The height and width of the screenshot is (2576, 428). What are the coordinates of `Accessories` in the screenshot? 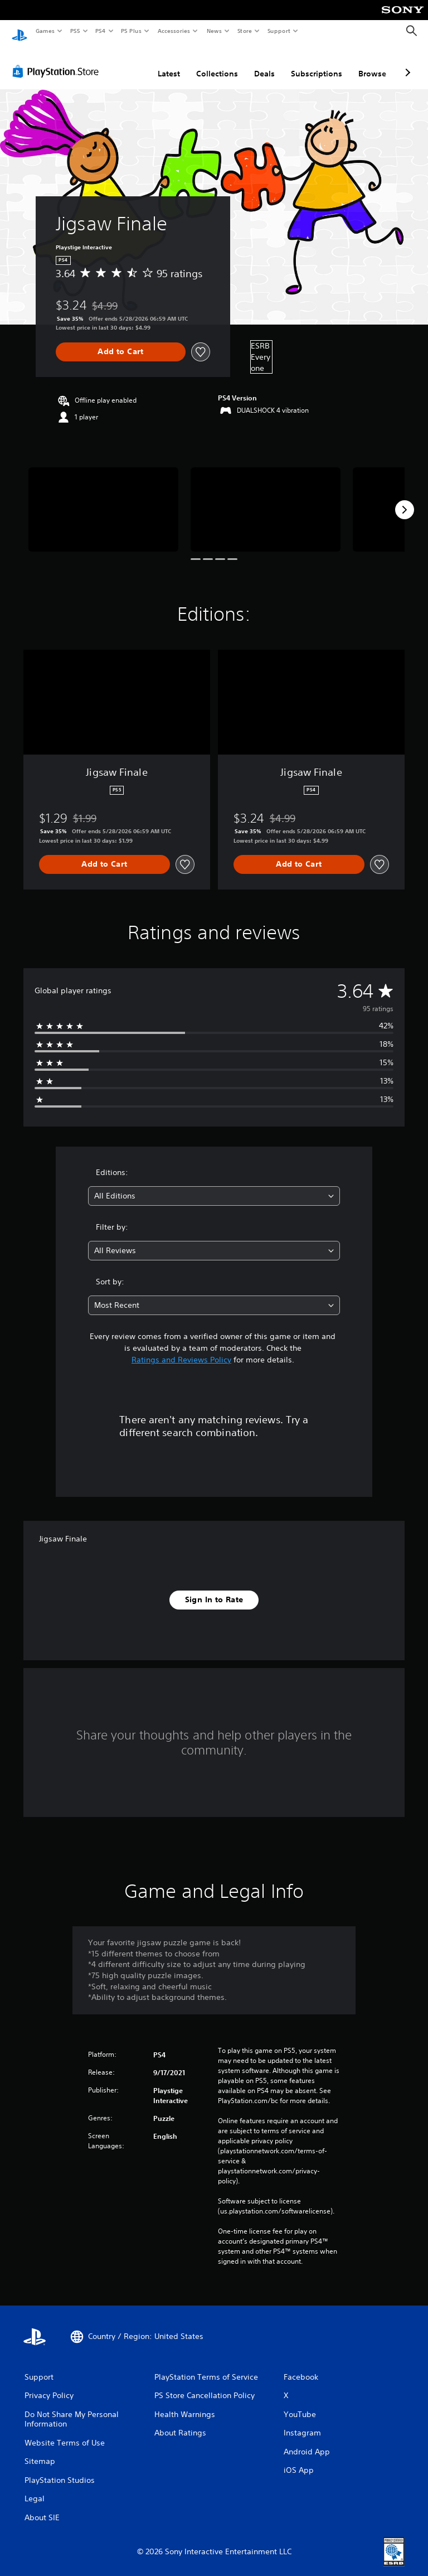 It's located at (173, 31).